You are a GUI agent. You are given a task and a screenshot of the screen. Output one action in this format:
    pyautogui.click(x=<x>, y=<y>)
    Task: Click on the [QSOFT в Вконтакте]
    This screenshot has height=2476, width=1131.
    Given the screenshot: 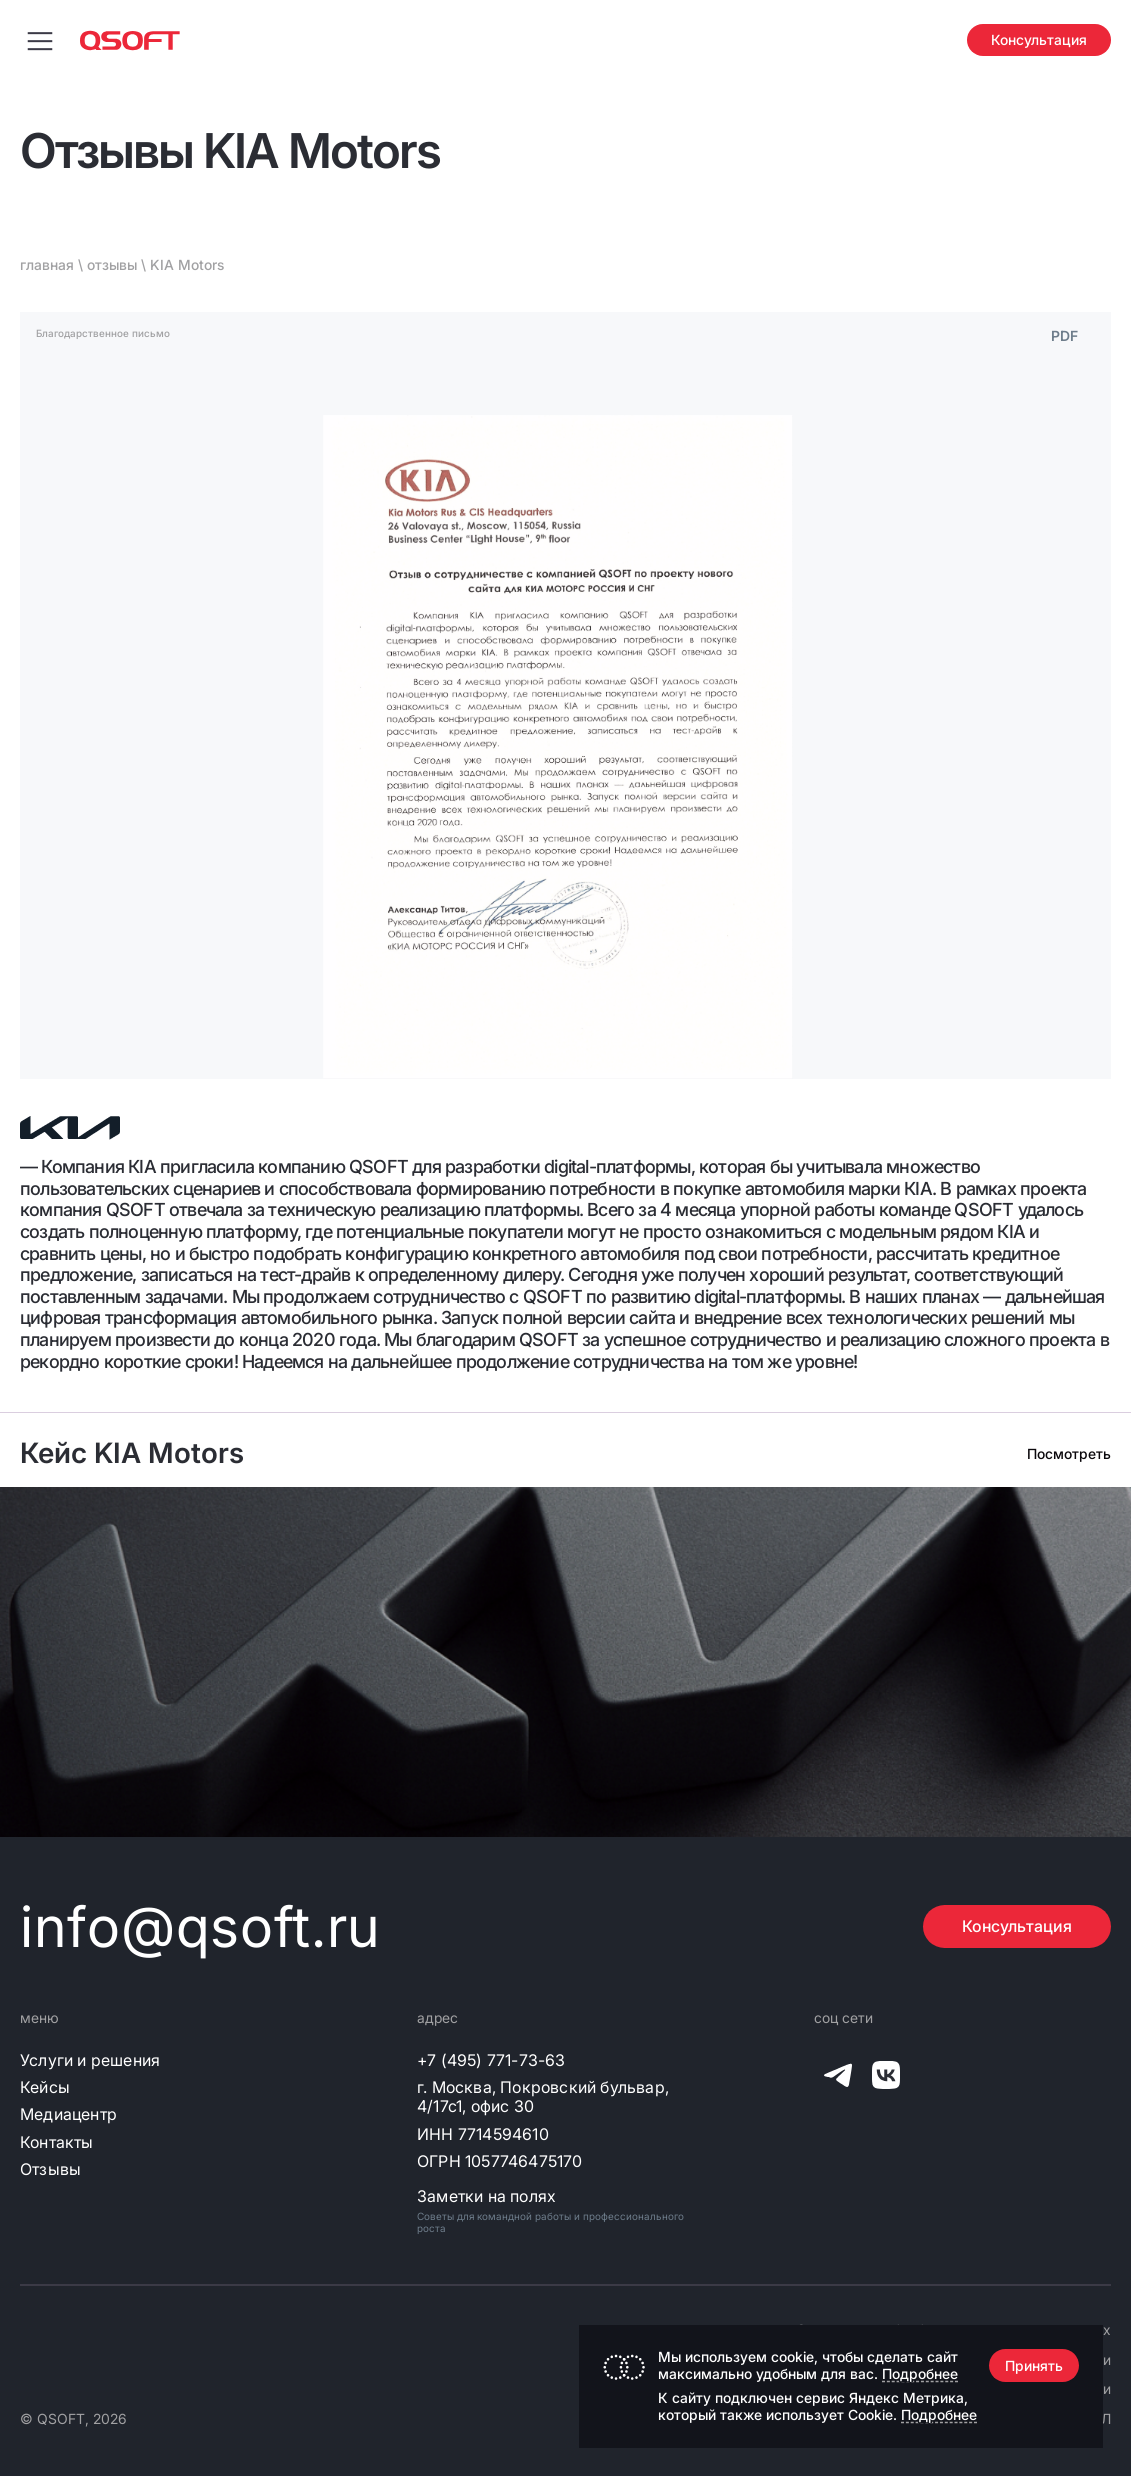 What is the action you would take?
    pyautogui.click(x=886, y=2079)
    